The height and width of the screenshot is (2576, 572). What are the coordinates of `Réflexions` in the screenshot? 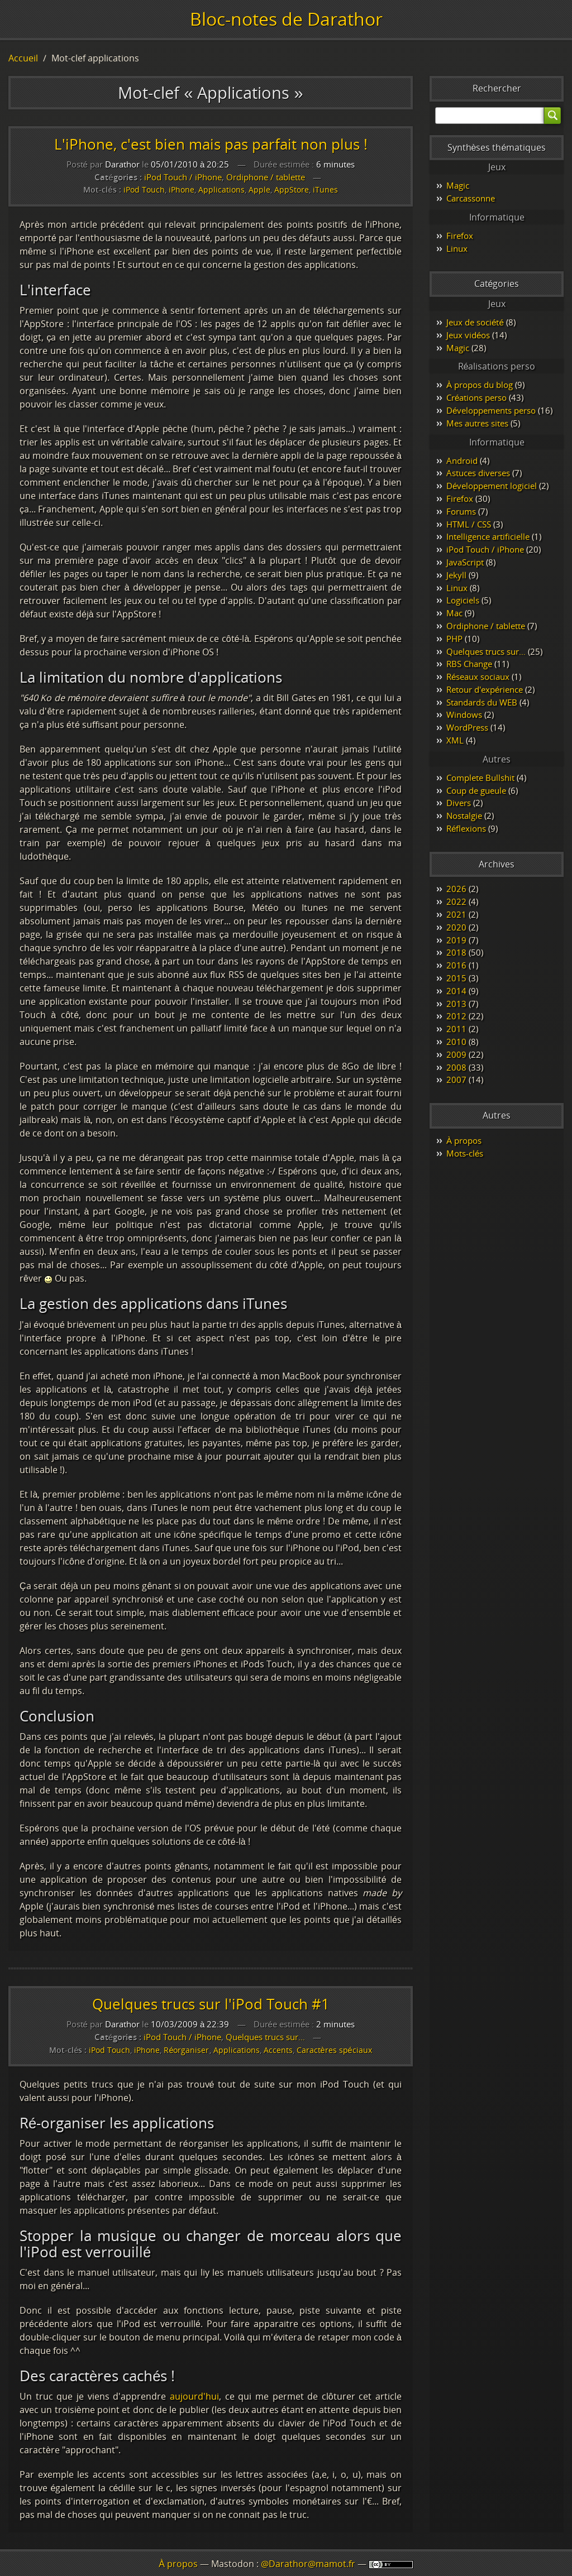 It's located at (466, 828).